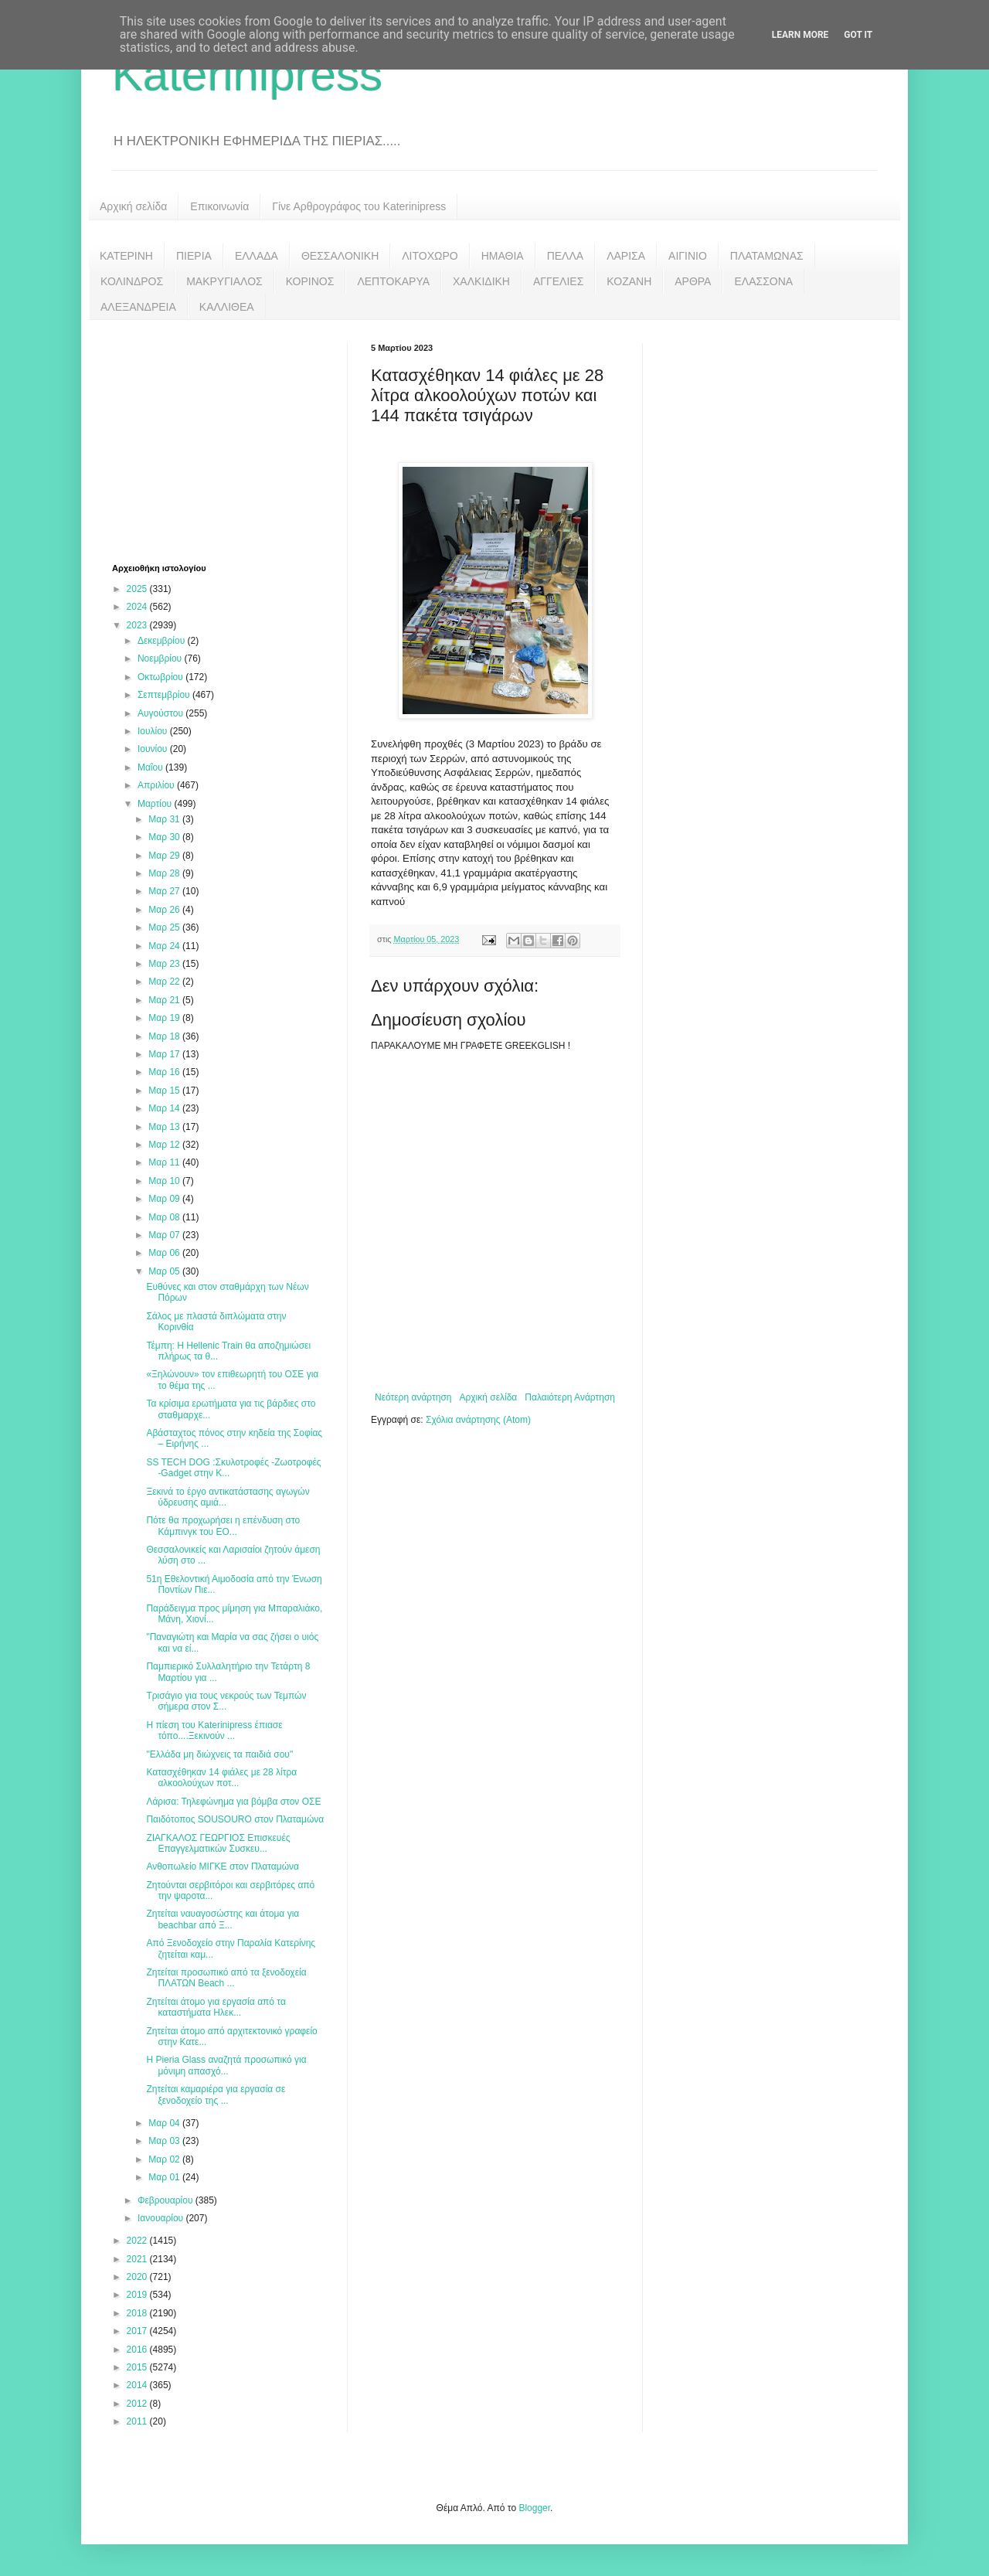  Describe the element at coordinates (165, 1217) in the screenshot. I see `Μαρ 08` at that location.